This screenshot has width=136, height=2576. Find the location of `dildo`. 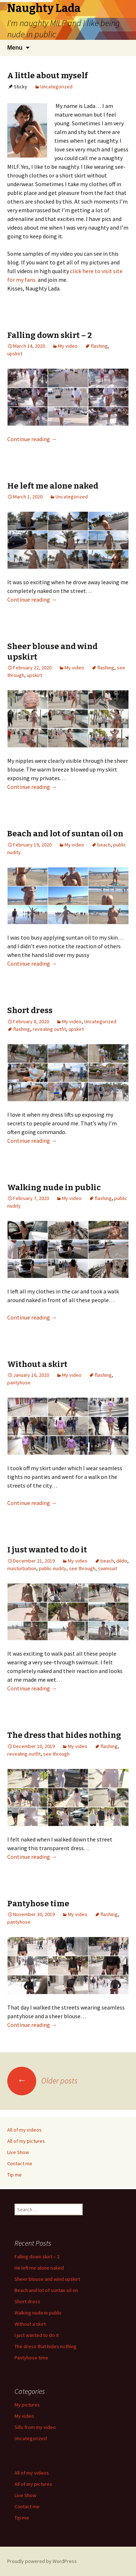

dildo is located at coordinates (121, 1560).